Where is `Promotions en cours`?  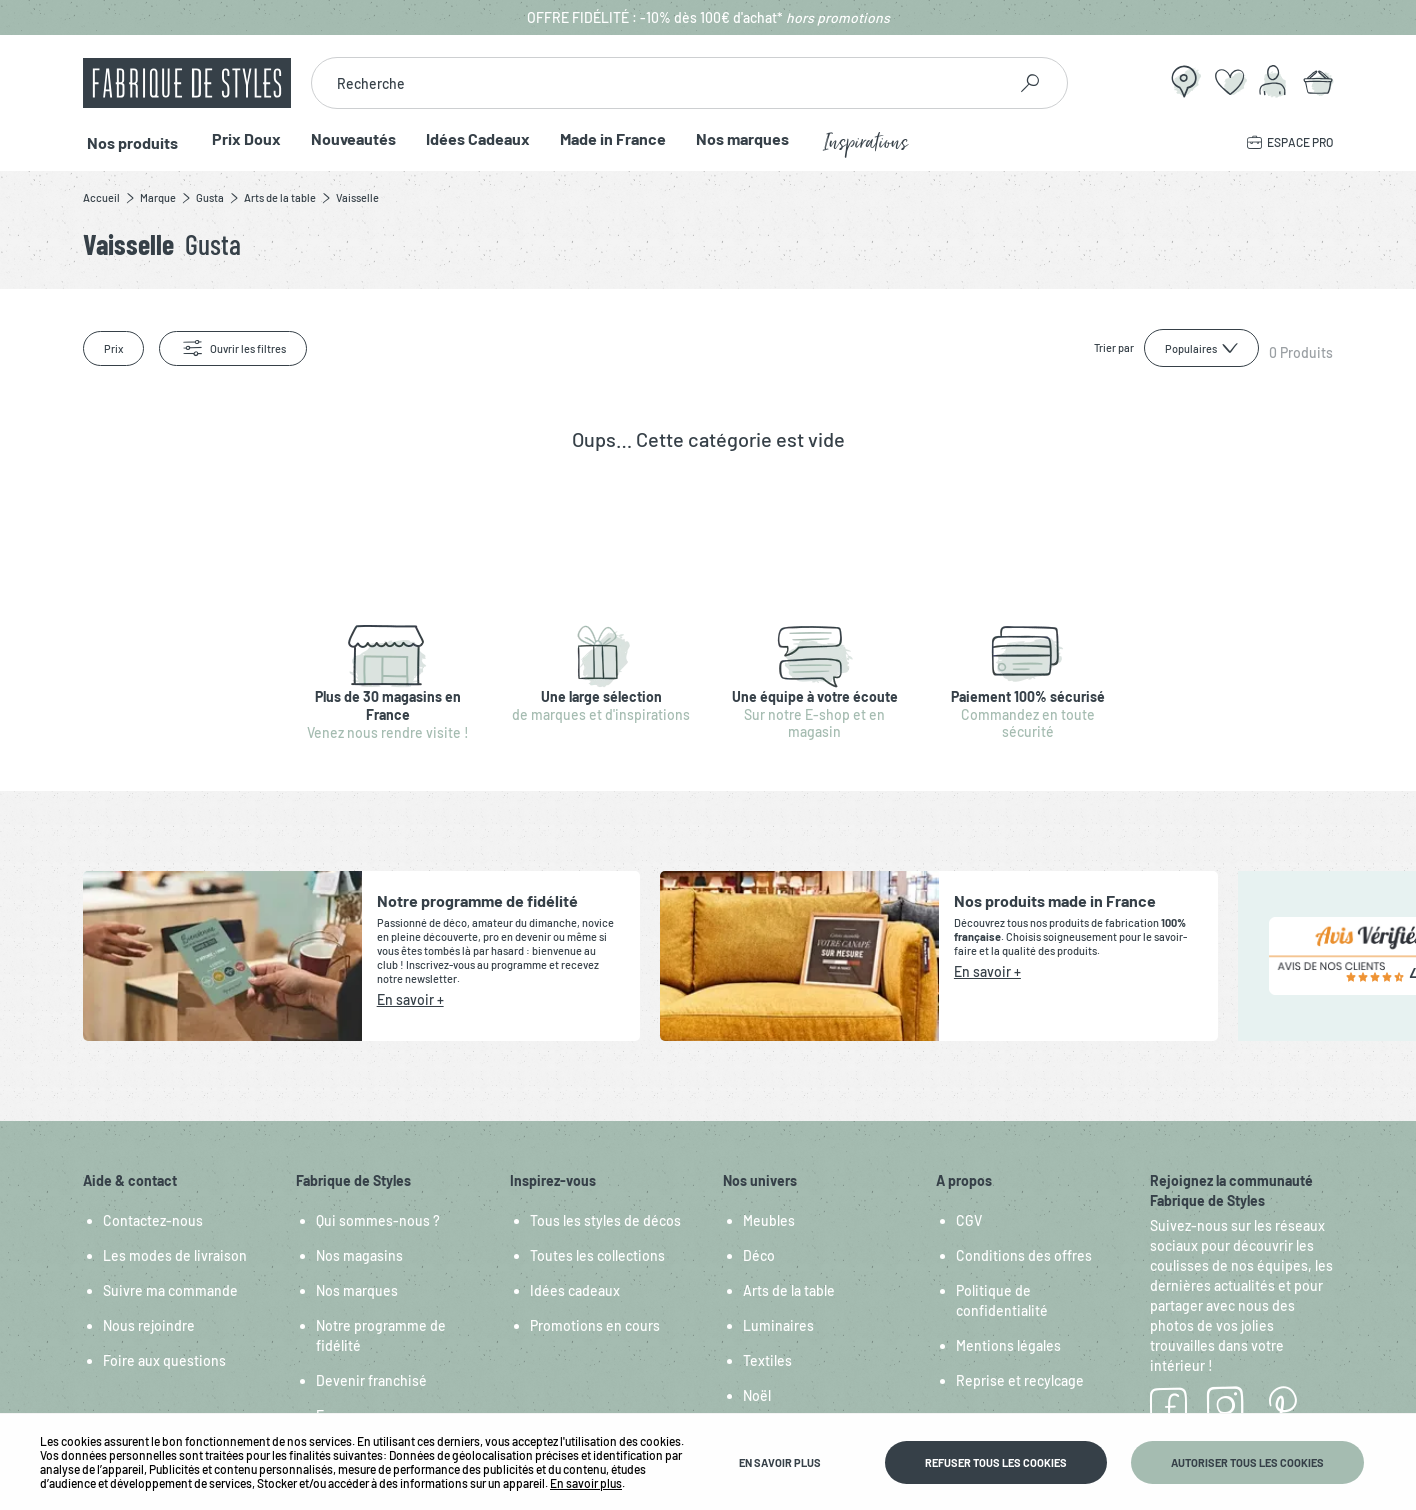
Promotions en cours is located at coordinates (595, 1325).